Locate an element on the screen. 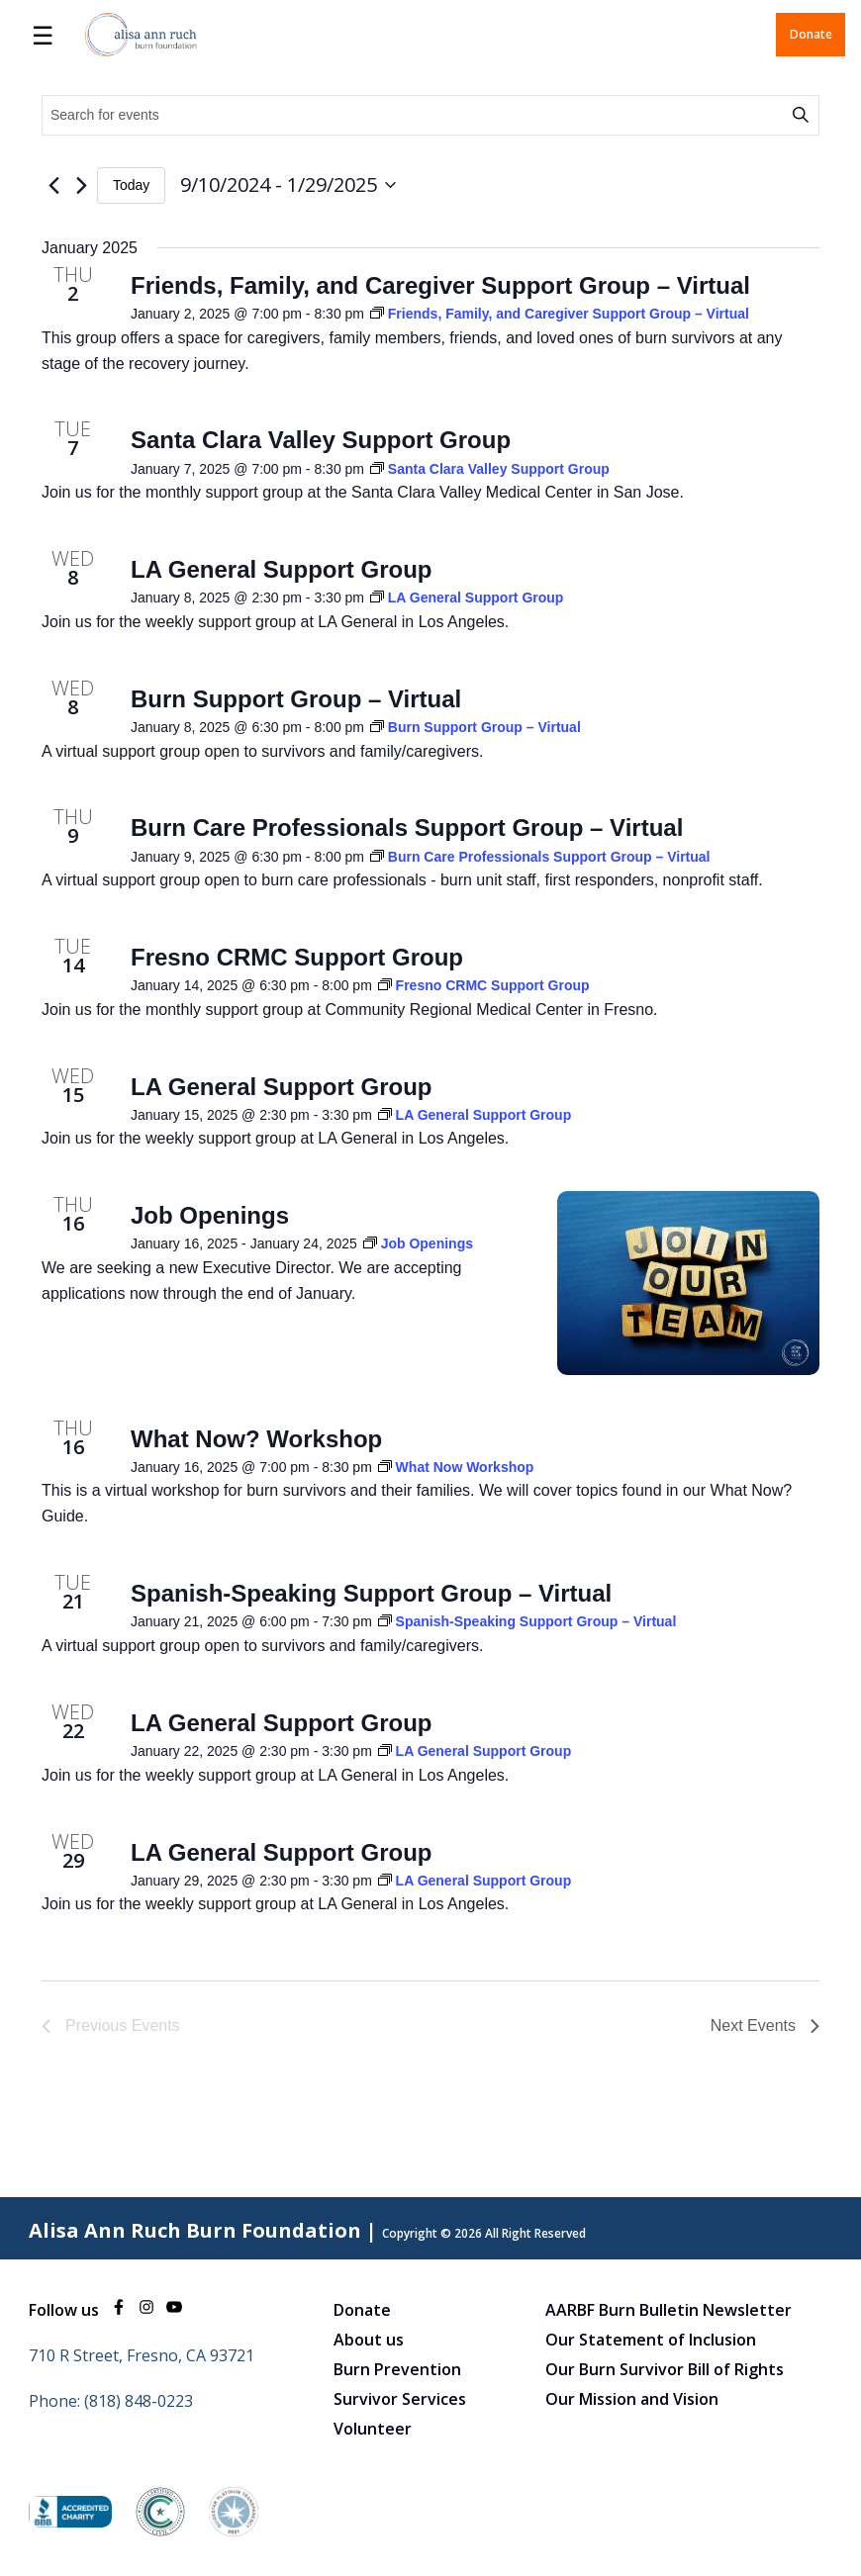  What Now? Workshop is located at coordinates (256, 1439).